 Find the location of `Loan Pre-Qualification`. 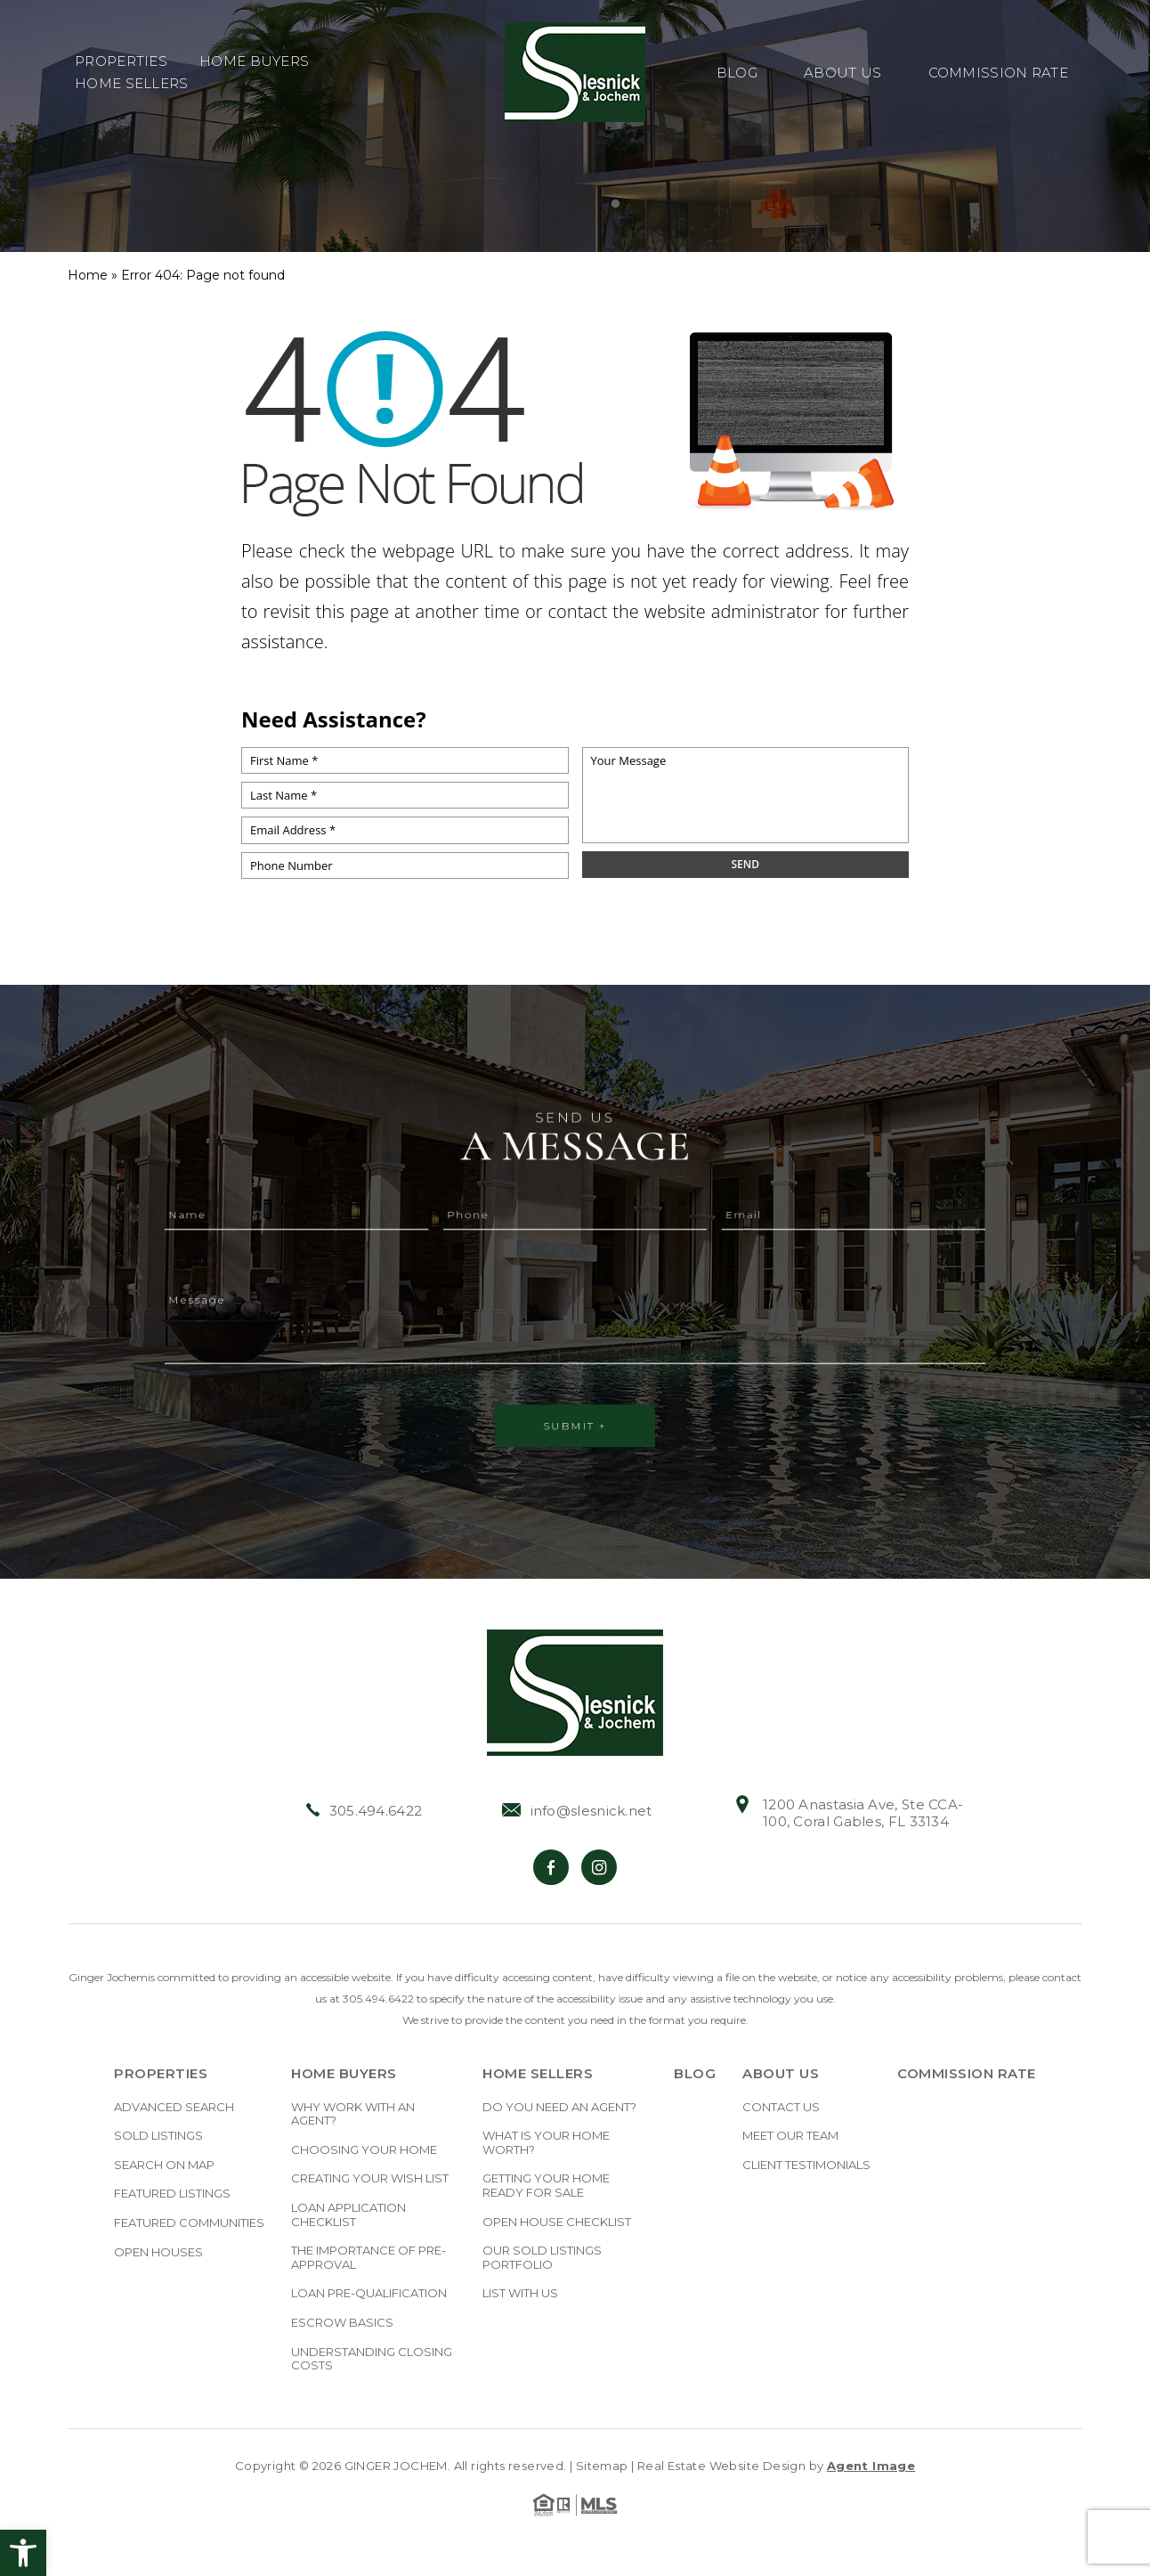

Loan Pre-Qualification is located at coordinates (369, 2293).